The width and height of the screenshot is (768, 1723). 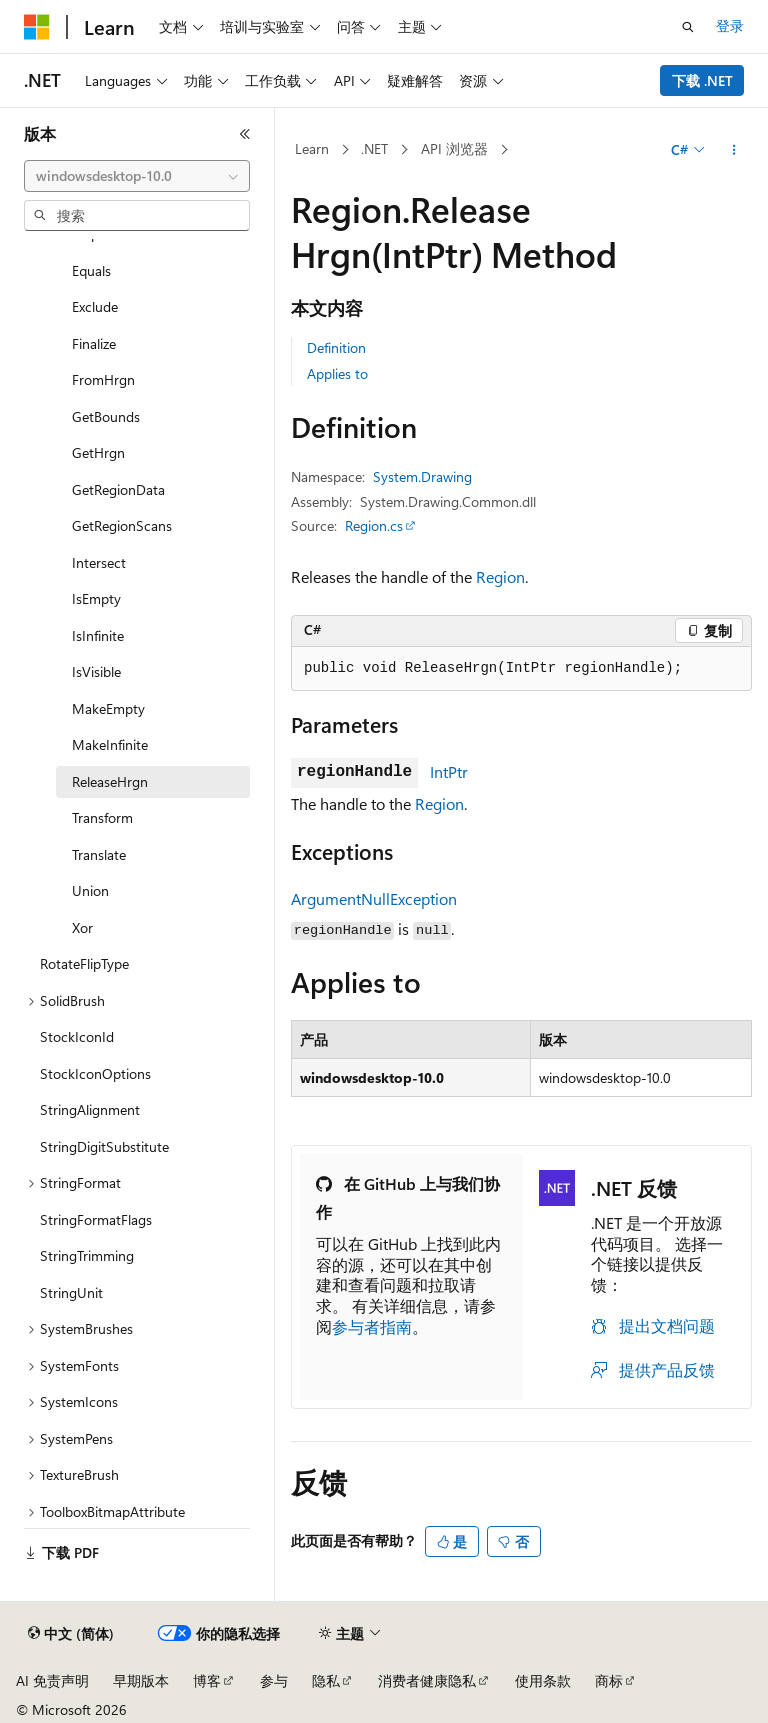 I want to click on ReleaseHrgn [treeitem], so click(x=110, y=781).